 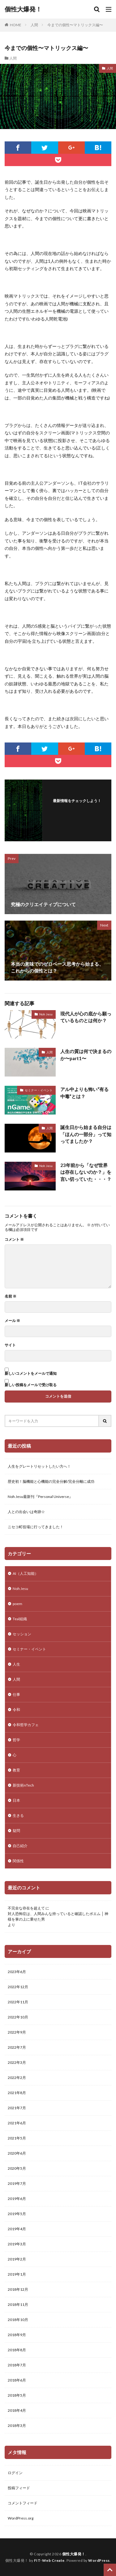 What do you see at coordinates (85, 1134) in the screenshot?
I see `誕生日から始まる自分は「ほんの一部分」って知ってましたか？` at bounding box center [85, 1134].